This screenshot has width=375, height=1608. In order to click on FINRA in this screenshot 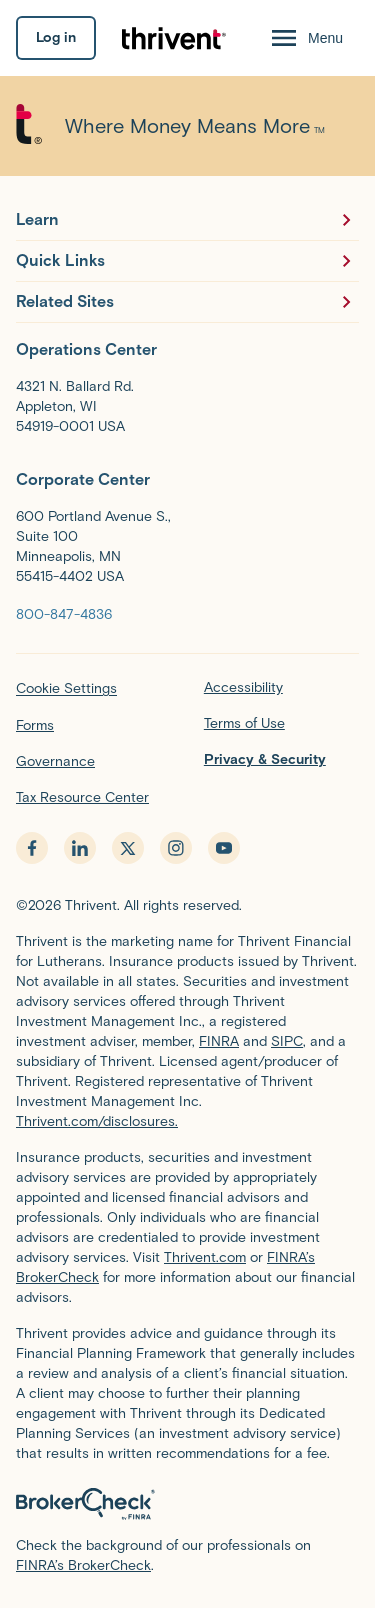, I will do `click(219, 1041)`.